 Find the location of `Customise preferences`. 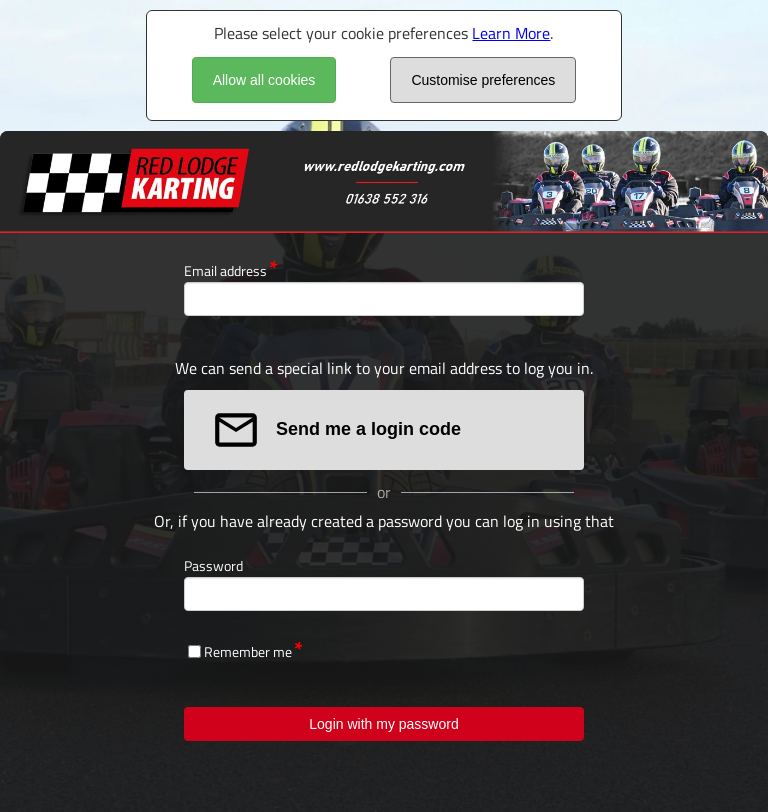

Customise preferences is located at coordinates (483, 80).